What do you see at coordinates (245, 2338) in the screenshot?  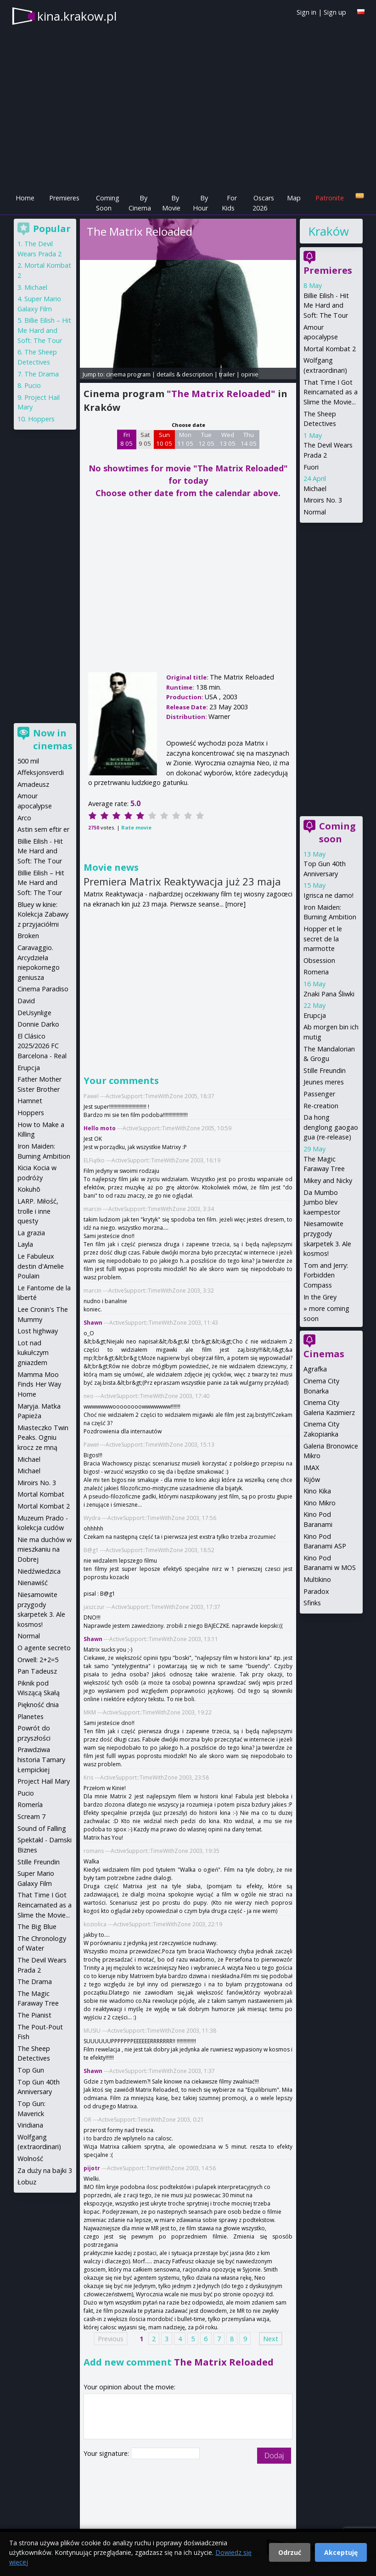 I see `9 [Page 9]` at bounding box center [245, 2338].